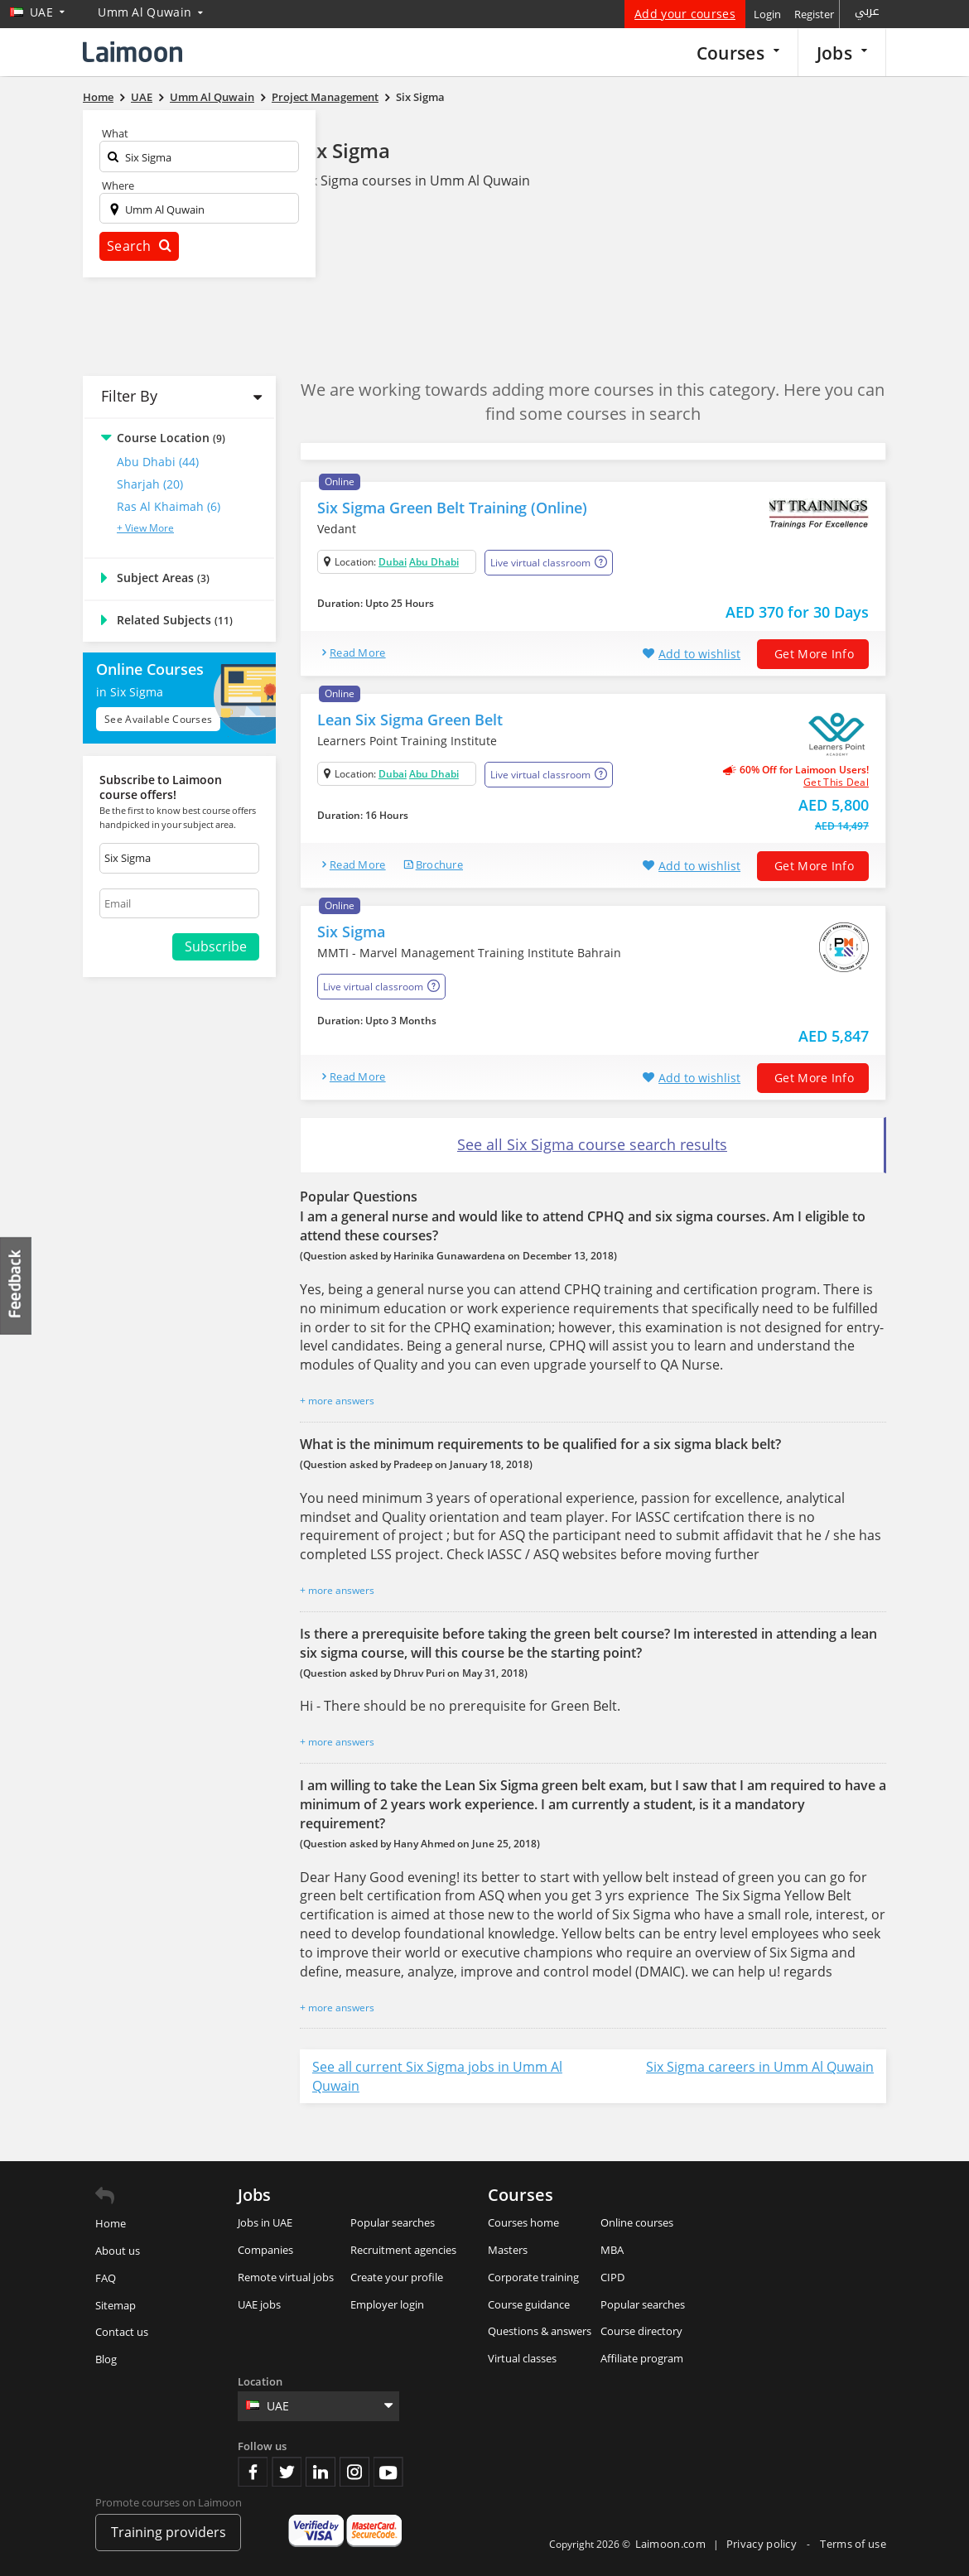  Describe the element at coordinates (265, 2222) in the screenshot. I see `Jobs in UAE` at that location.